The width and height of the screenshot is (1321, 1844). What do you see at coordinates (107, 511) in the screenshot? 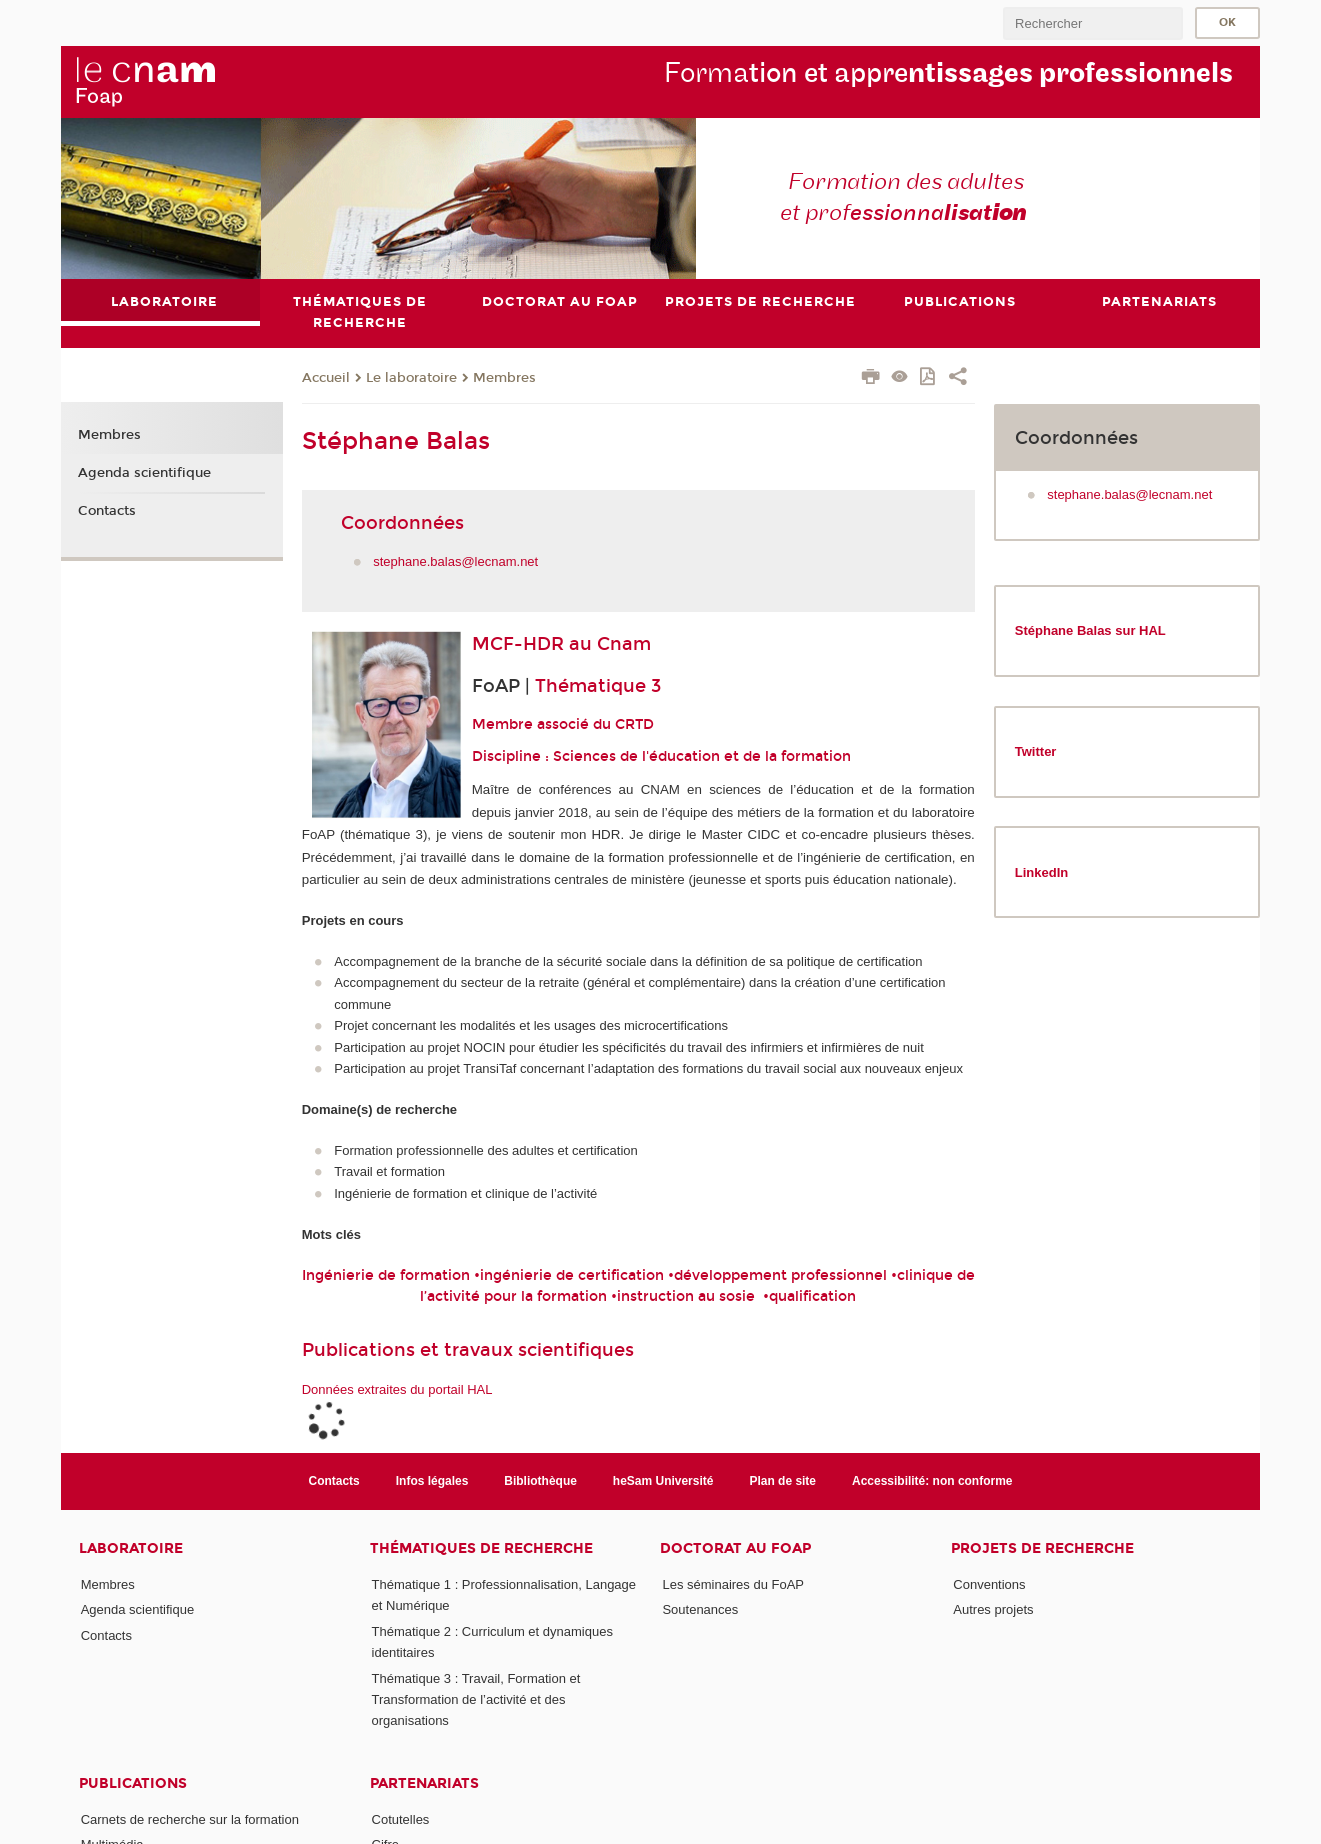
I see `Contacts` at bounding box center [107, 511].